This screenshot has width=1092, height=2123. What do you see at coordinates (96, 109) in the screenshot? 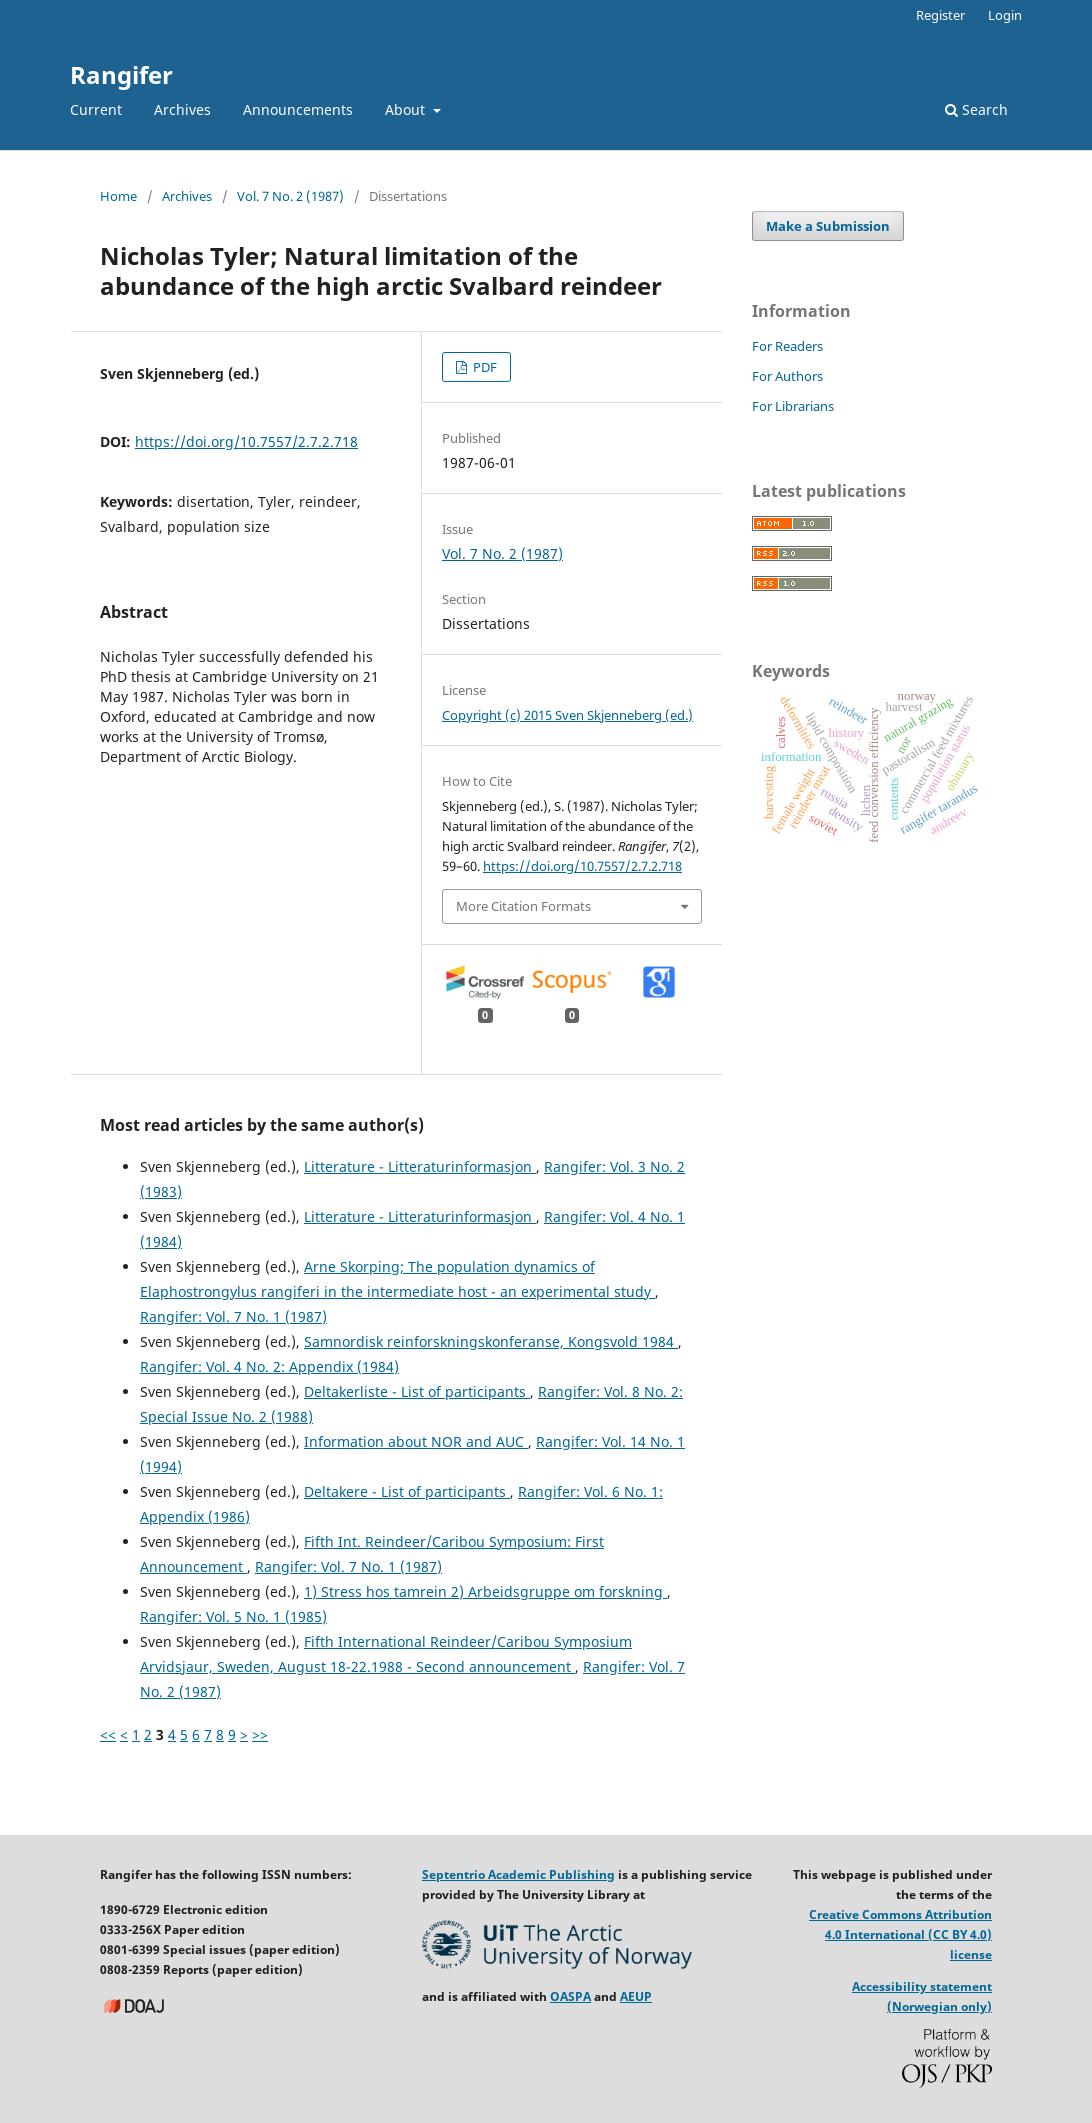
I see `Current` at bounding box center [96, 109].